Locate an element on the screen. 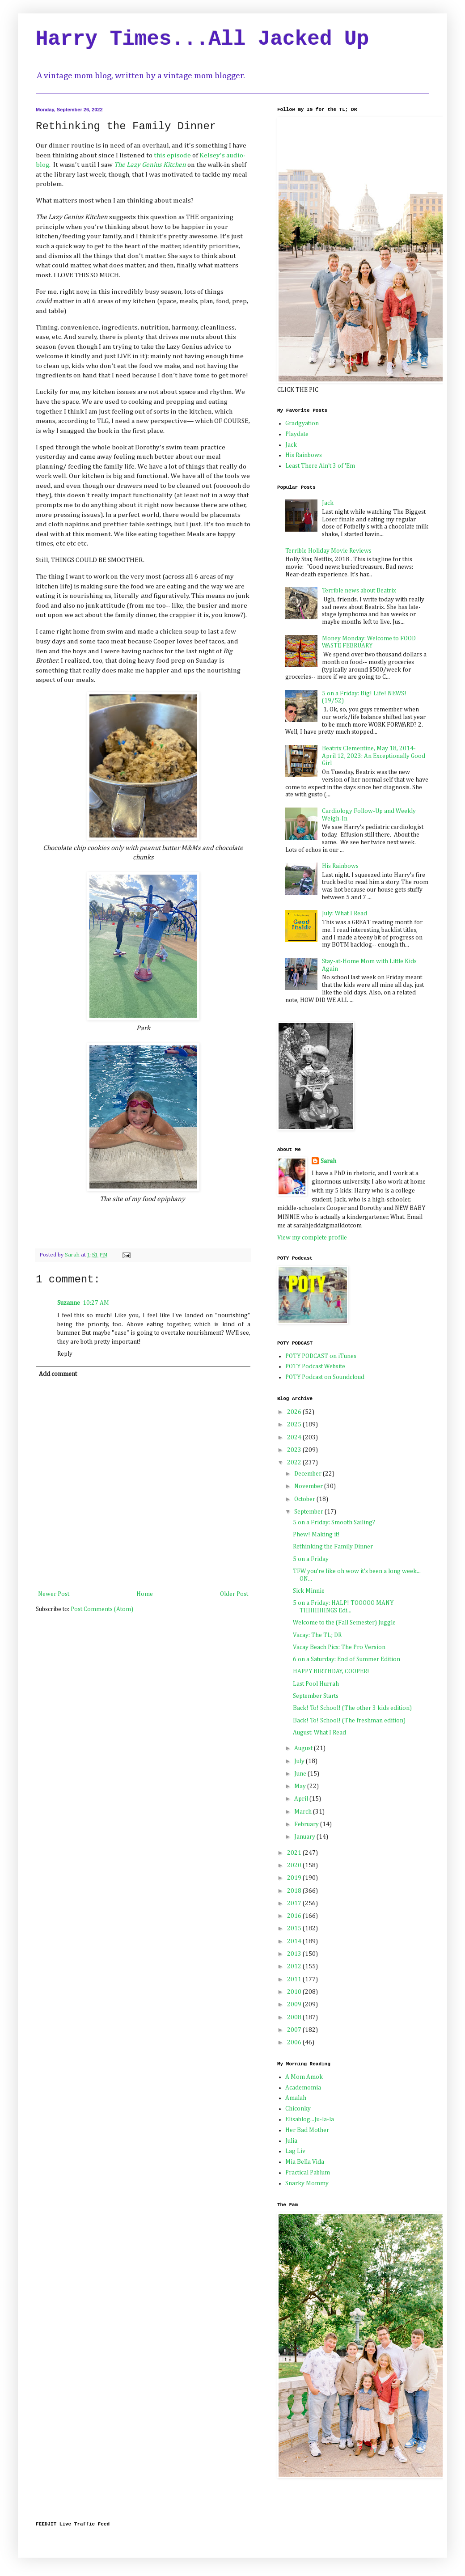 This screenshot has height=2576, width=465. September is located at coordinates (309, 1512).